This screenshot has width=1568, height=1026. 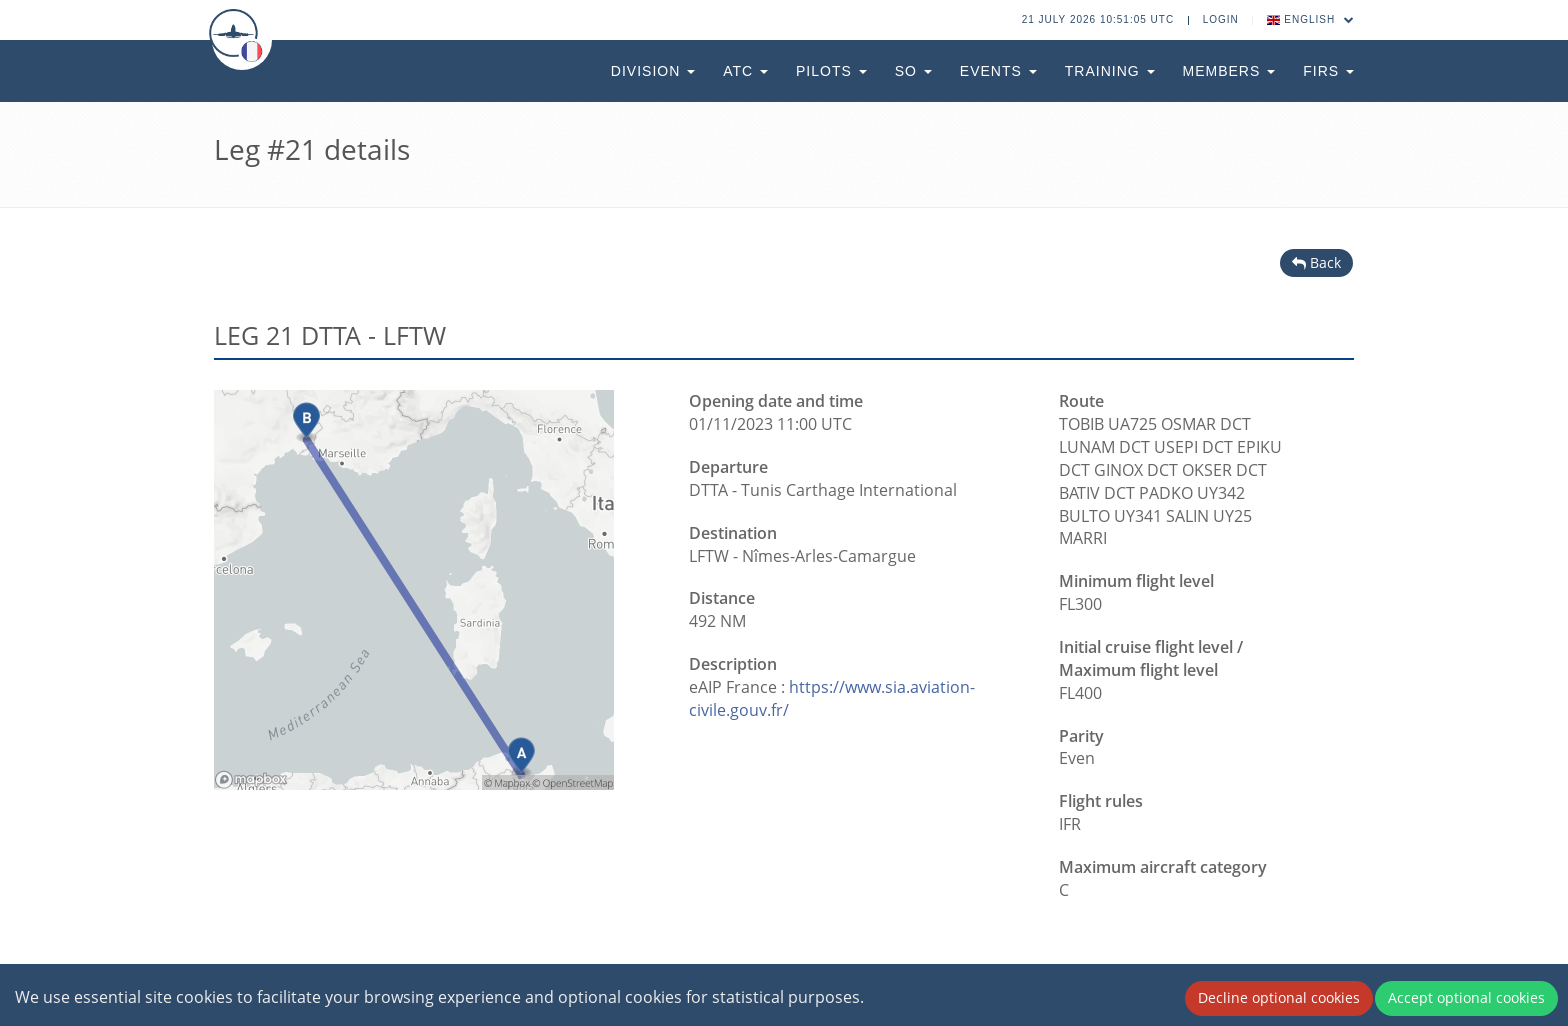 What do you see at coordinates (913, 71) in the screenshot?
I see `SO` at bounding box center [913, 71].